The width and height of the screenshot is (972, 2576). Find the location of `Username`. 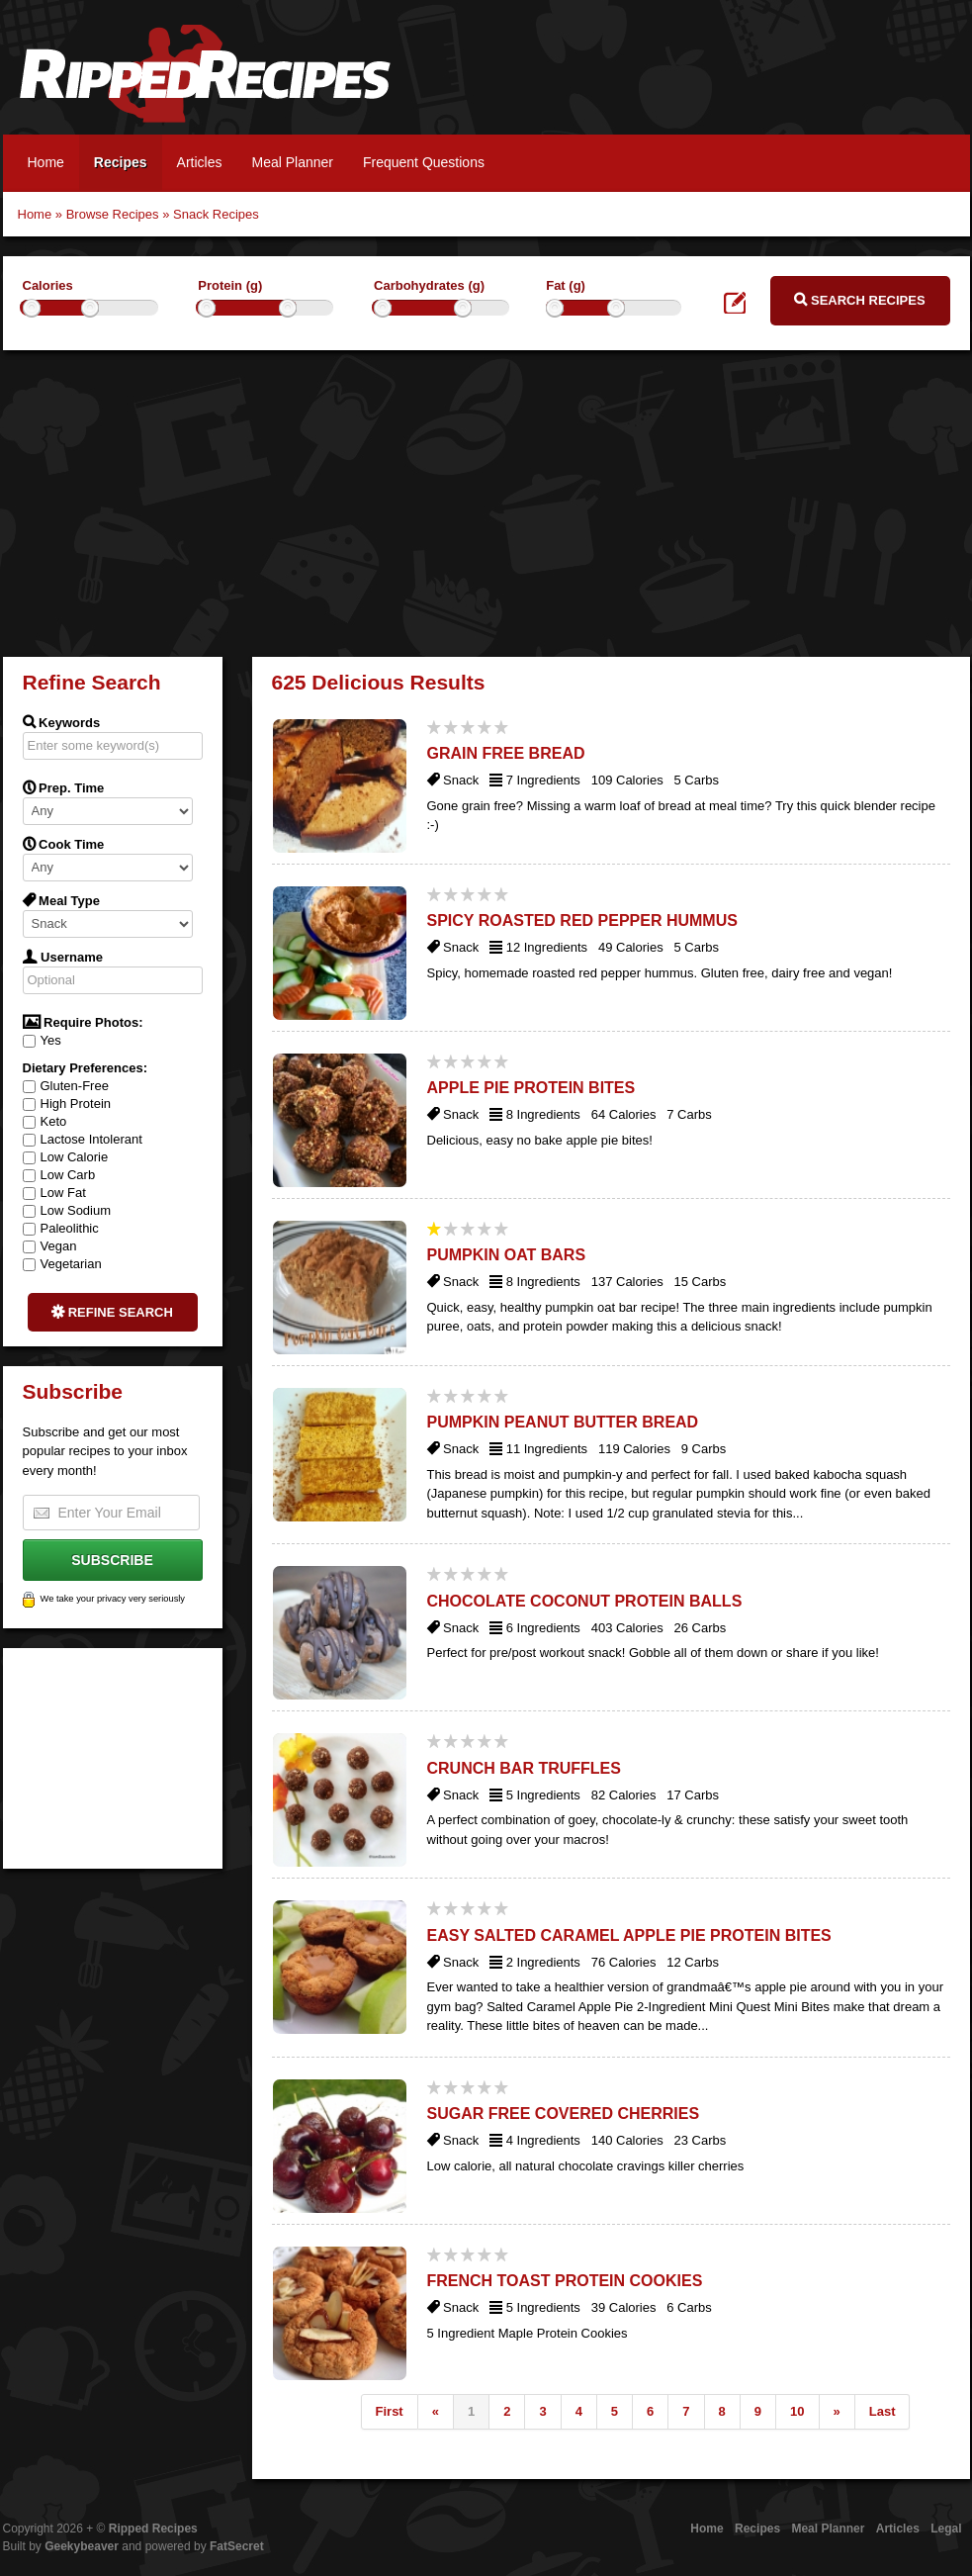

Username is located at coordinates (63, 957).